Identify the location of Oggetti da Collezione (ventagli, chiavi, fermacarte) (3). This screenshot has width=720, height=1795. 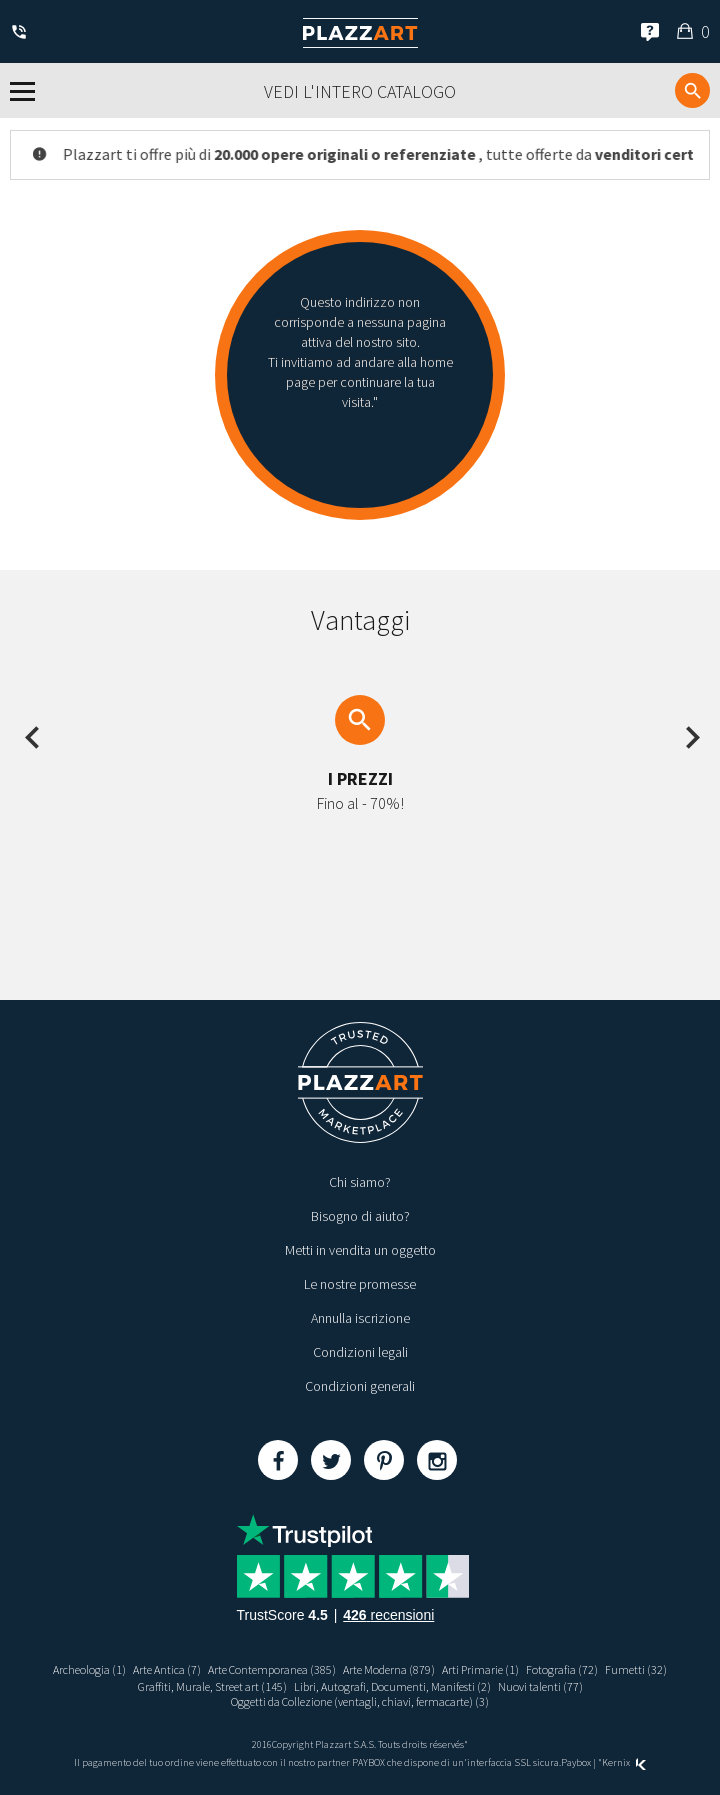
(360, 1701).